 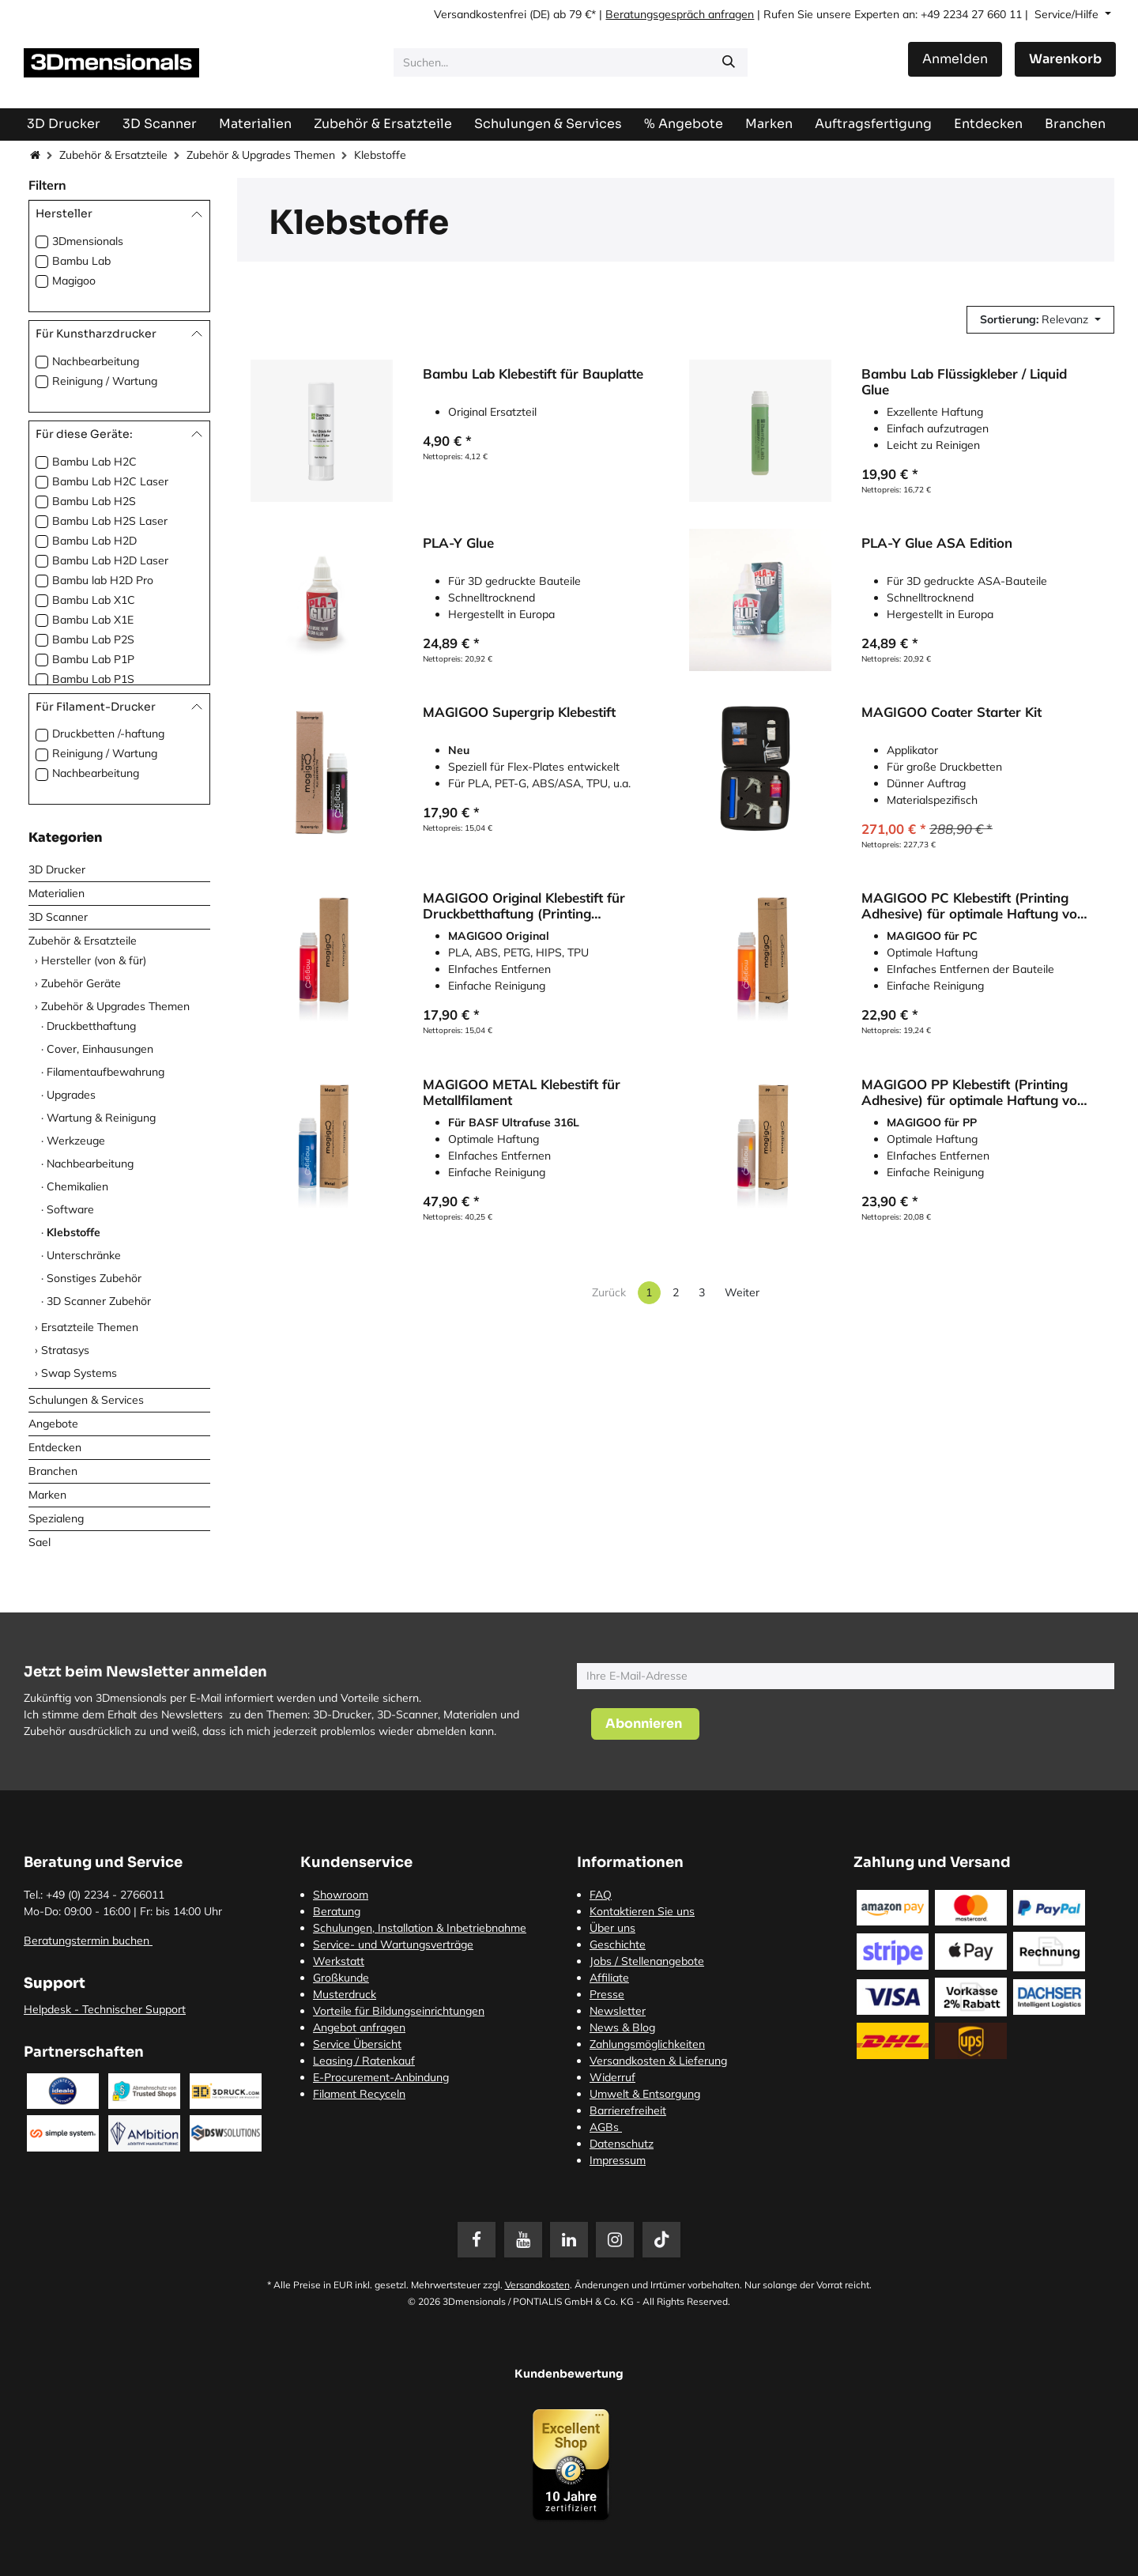 What do you see at coordinates (480, 14) in the screenshot?
I see `Versandkostenfrei` at bounding box center [480, 14].